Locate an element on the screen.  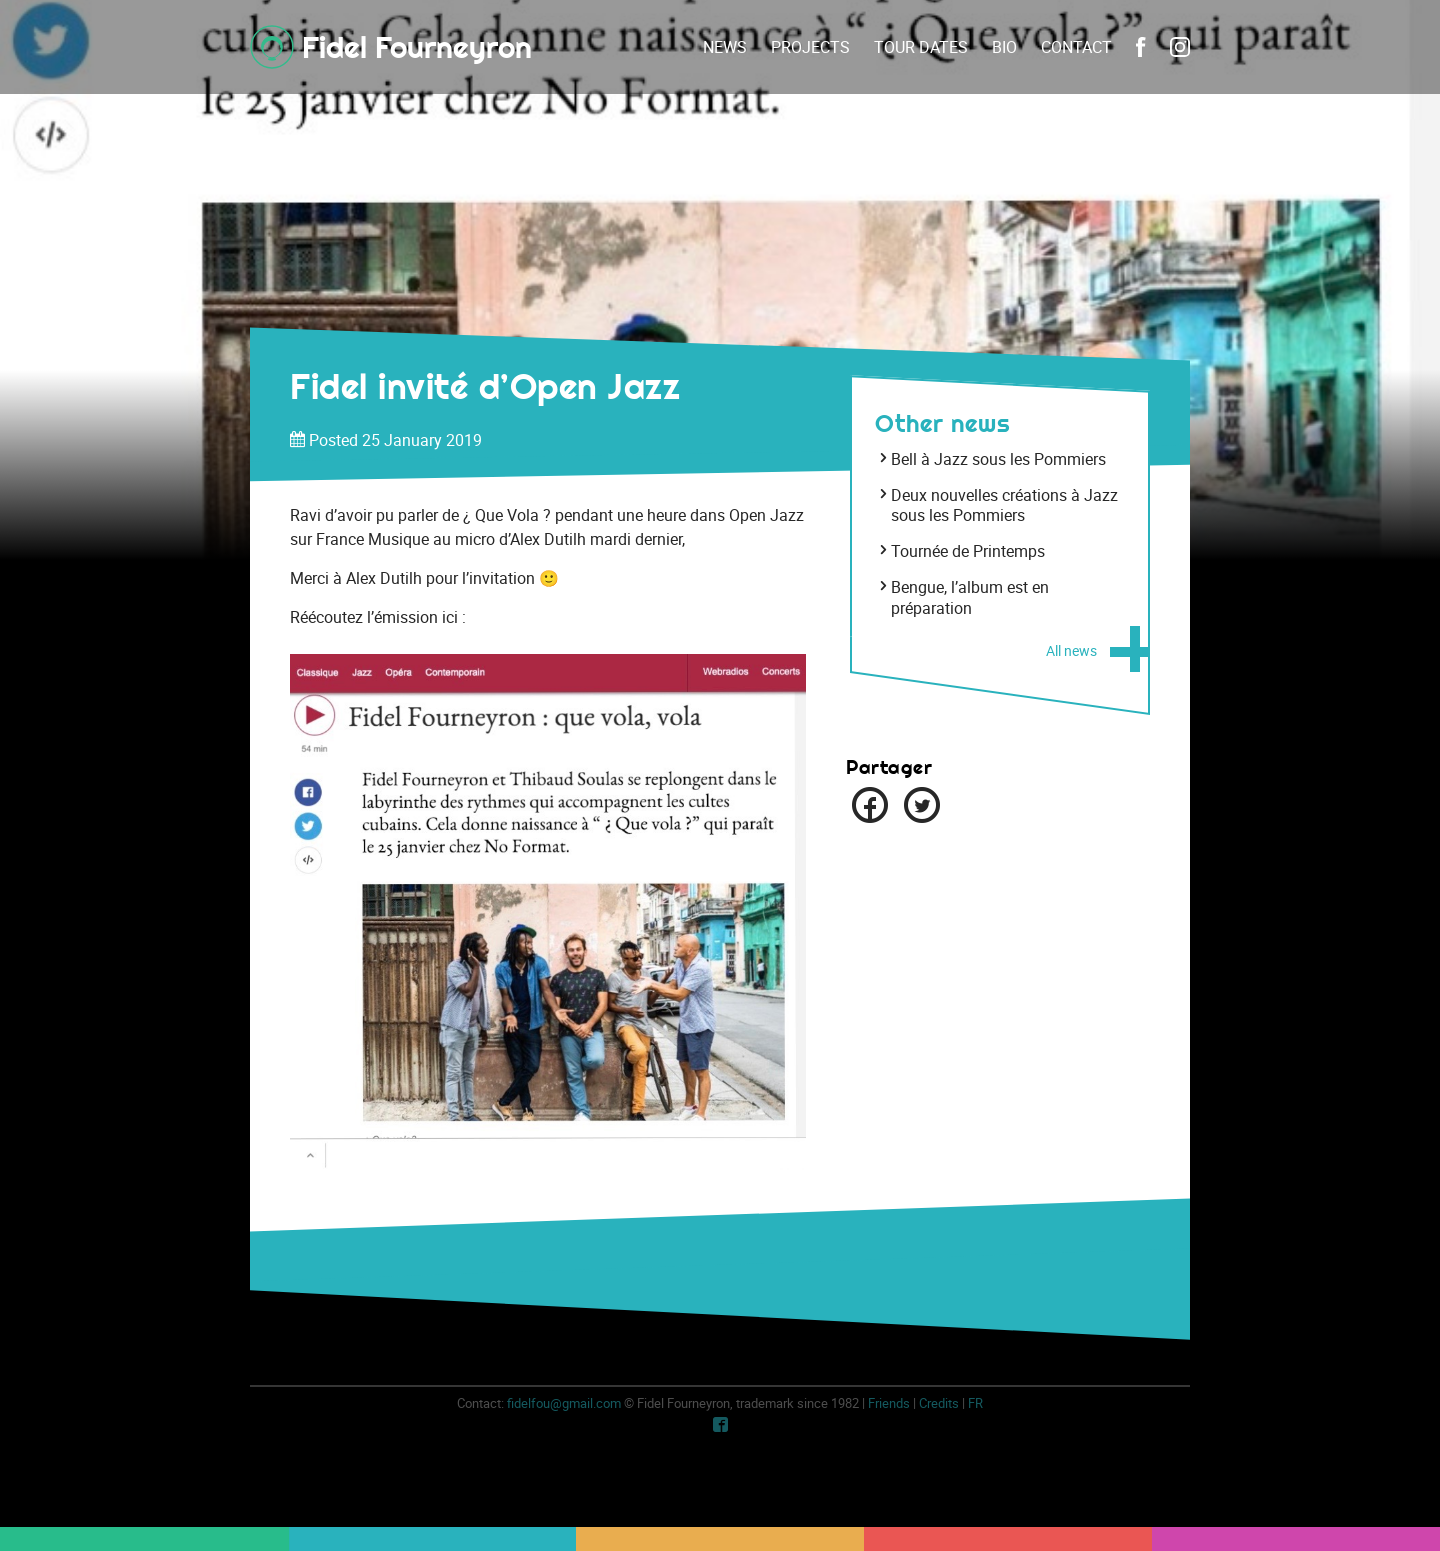
Friends is located at coordinates (889, 1403).